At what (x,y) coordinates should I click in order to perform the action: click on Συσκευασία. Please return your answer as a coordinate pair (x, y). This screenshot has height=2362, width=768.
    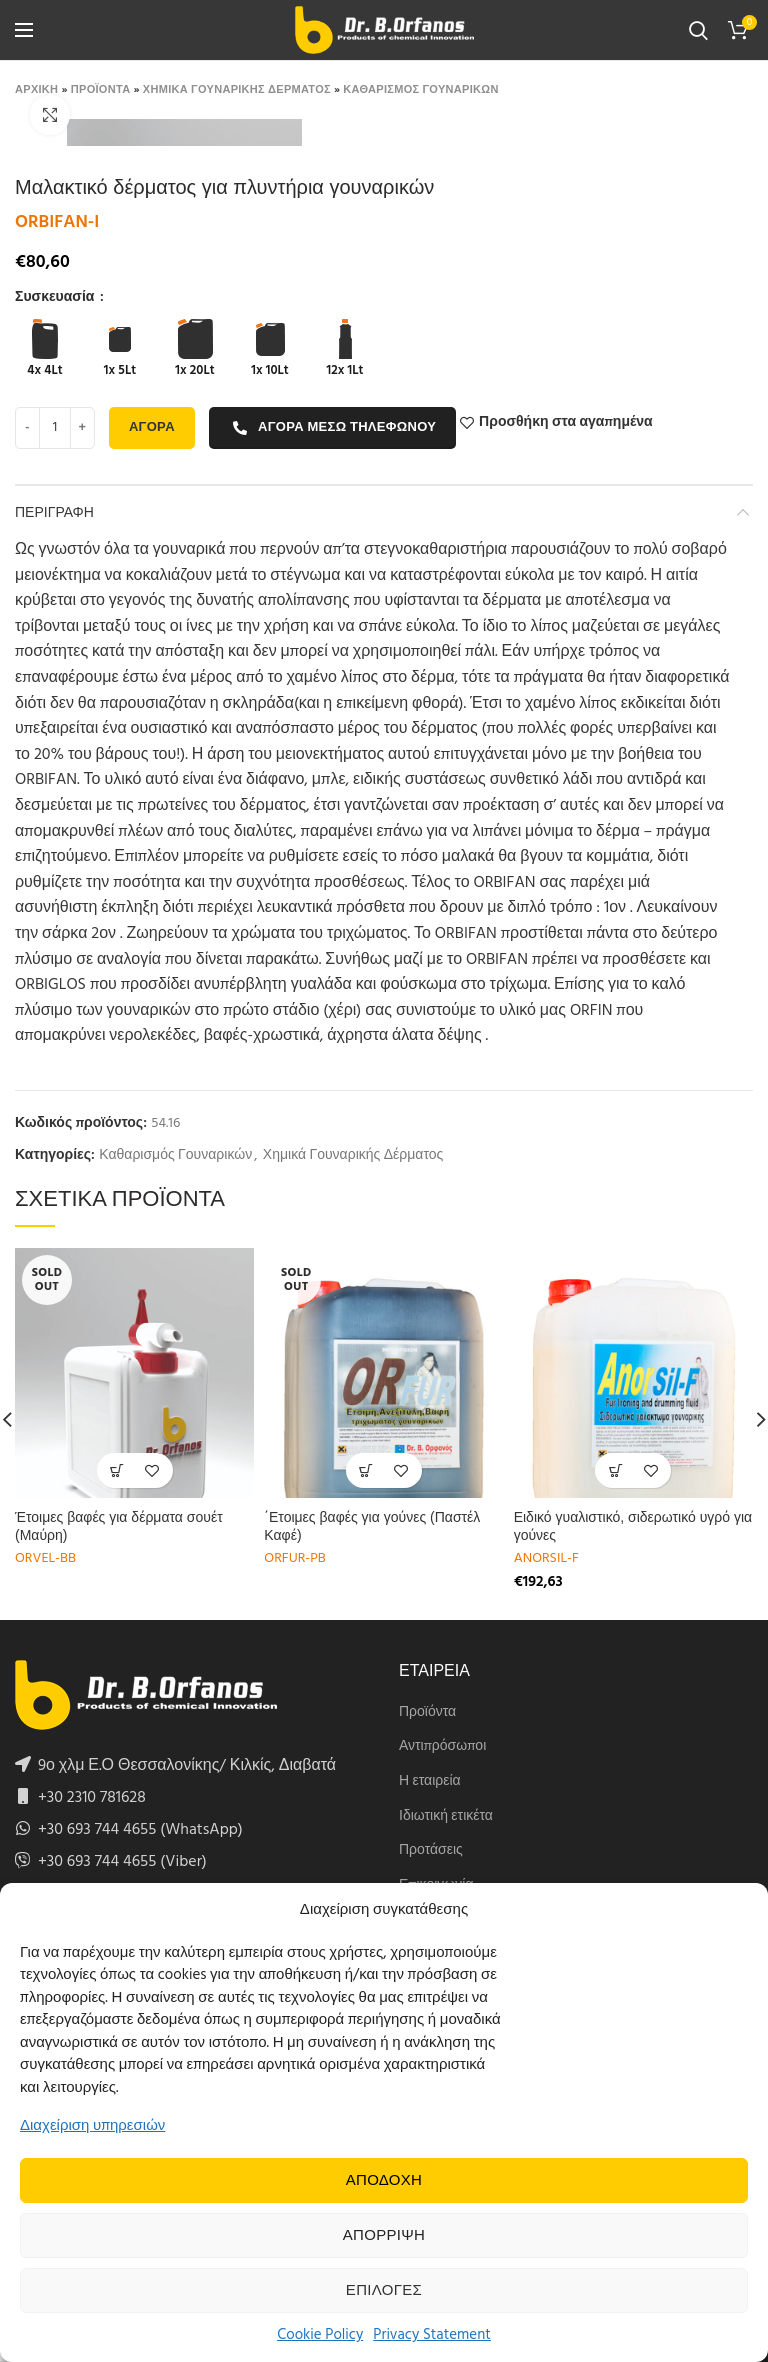
    Looking at the image, I should click on (56, 298).